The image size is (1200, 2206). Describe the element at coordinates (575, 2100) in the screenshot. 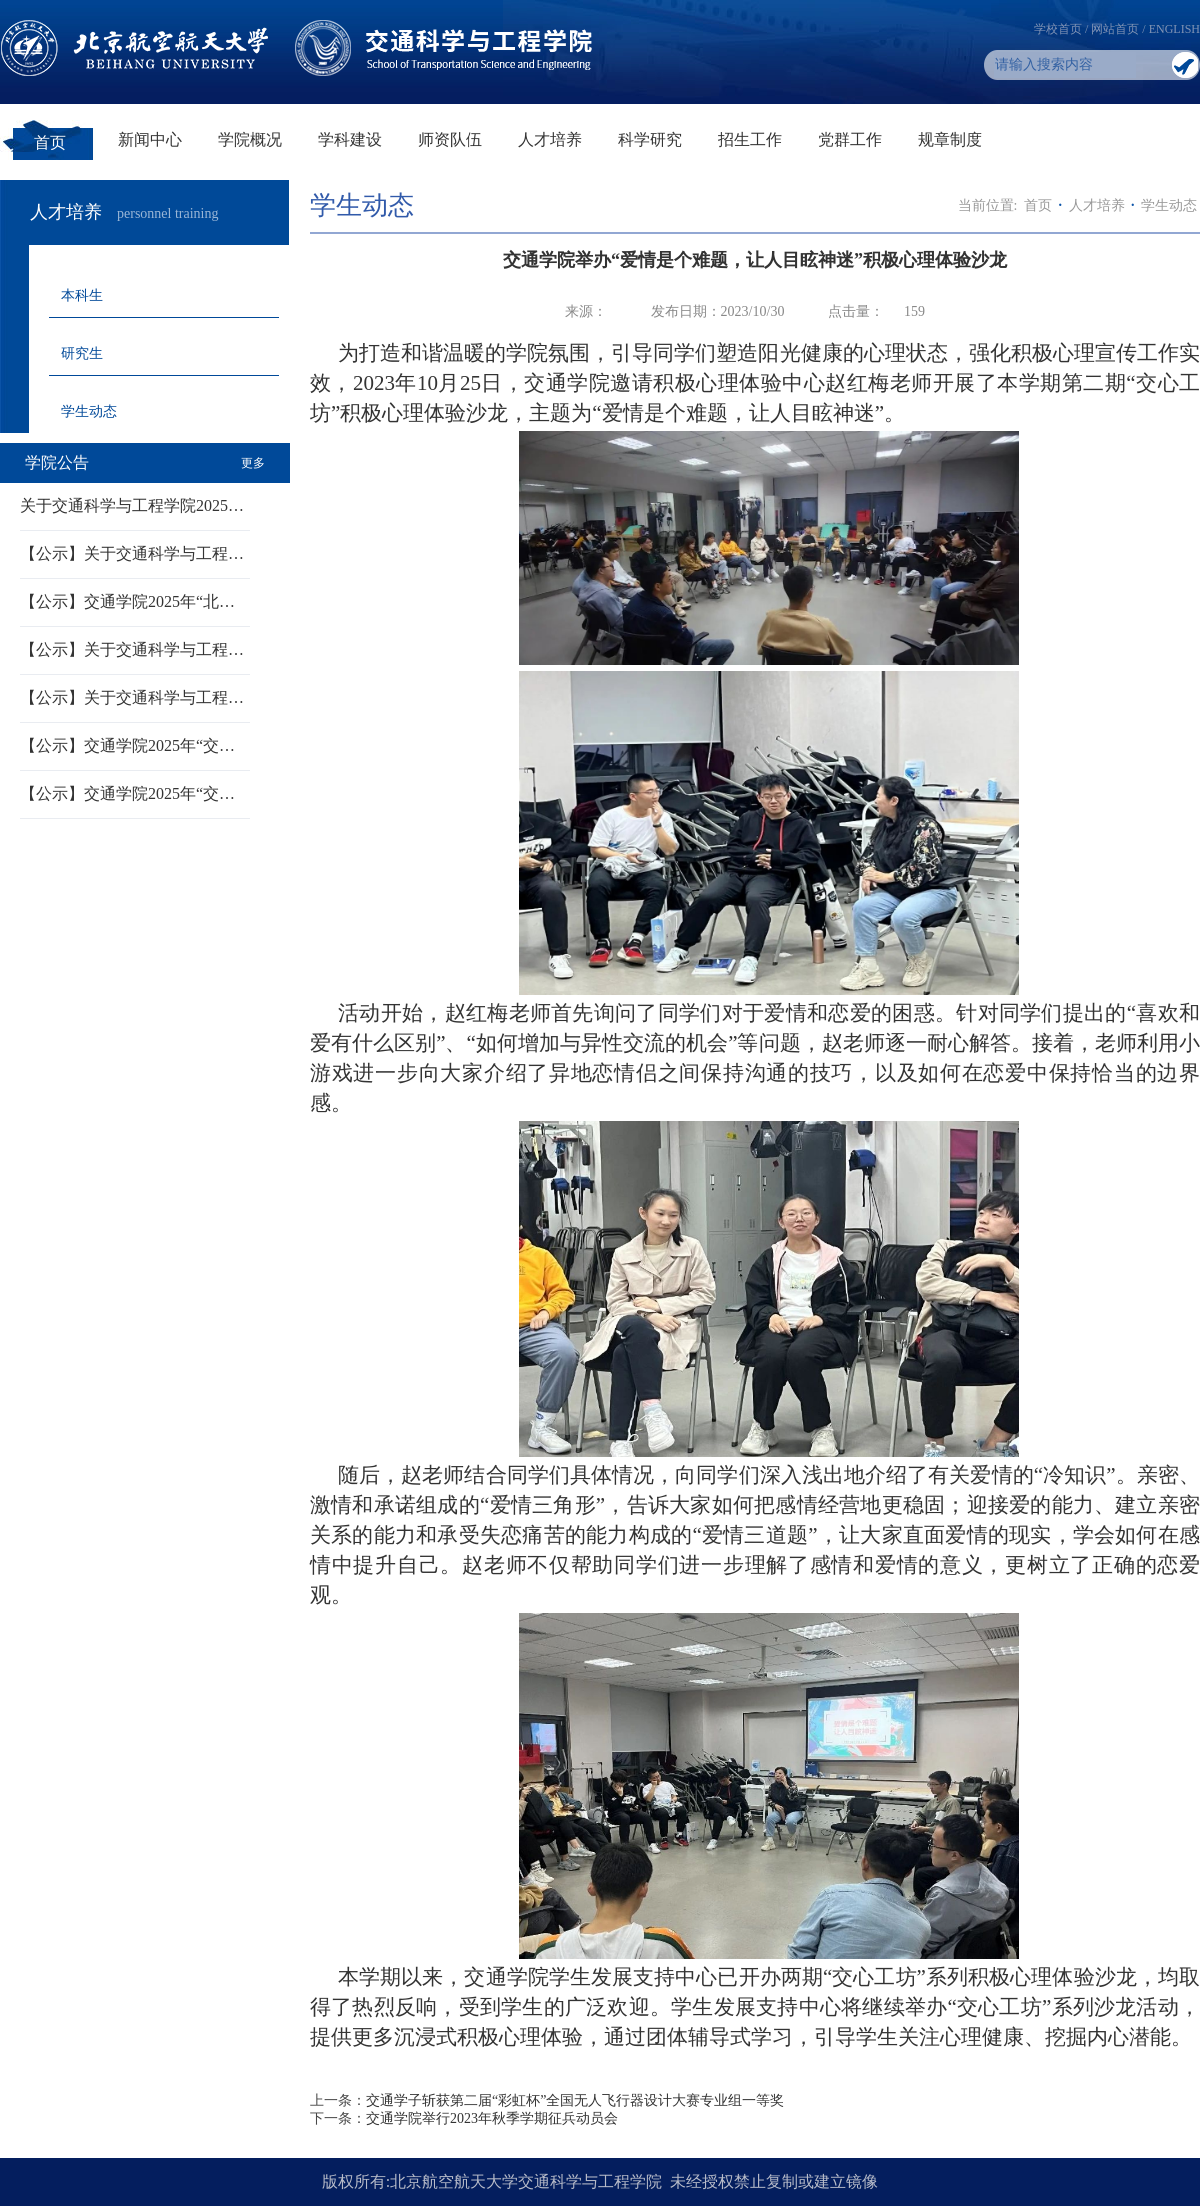

I see `交通学子斩获第二届“彩虹杯”全国无人飞行器设计大赛专业组一等奖` at that location.